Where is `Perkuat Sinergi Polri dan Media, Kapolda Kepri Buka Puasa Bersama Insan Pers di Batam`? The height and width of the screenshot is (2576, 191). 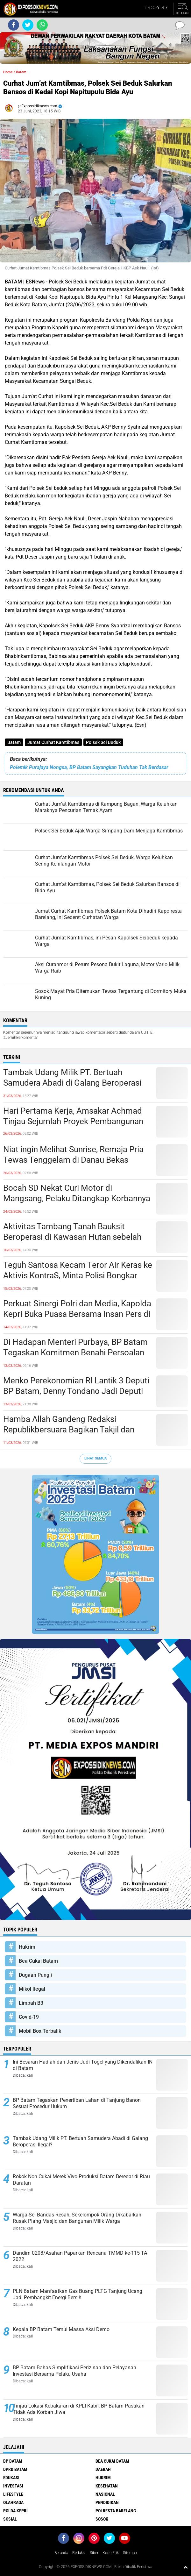
Perkuat Sinergi Polri dan Media, Kapolda Kepri Buka Puasa Bersama Insan Pers di Batam is located at coordinates (77, 1314).